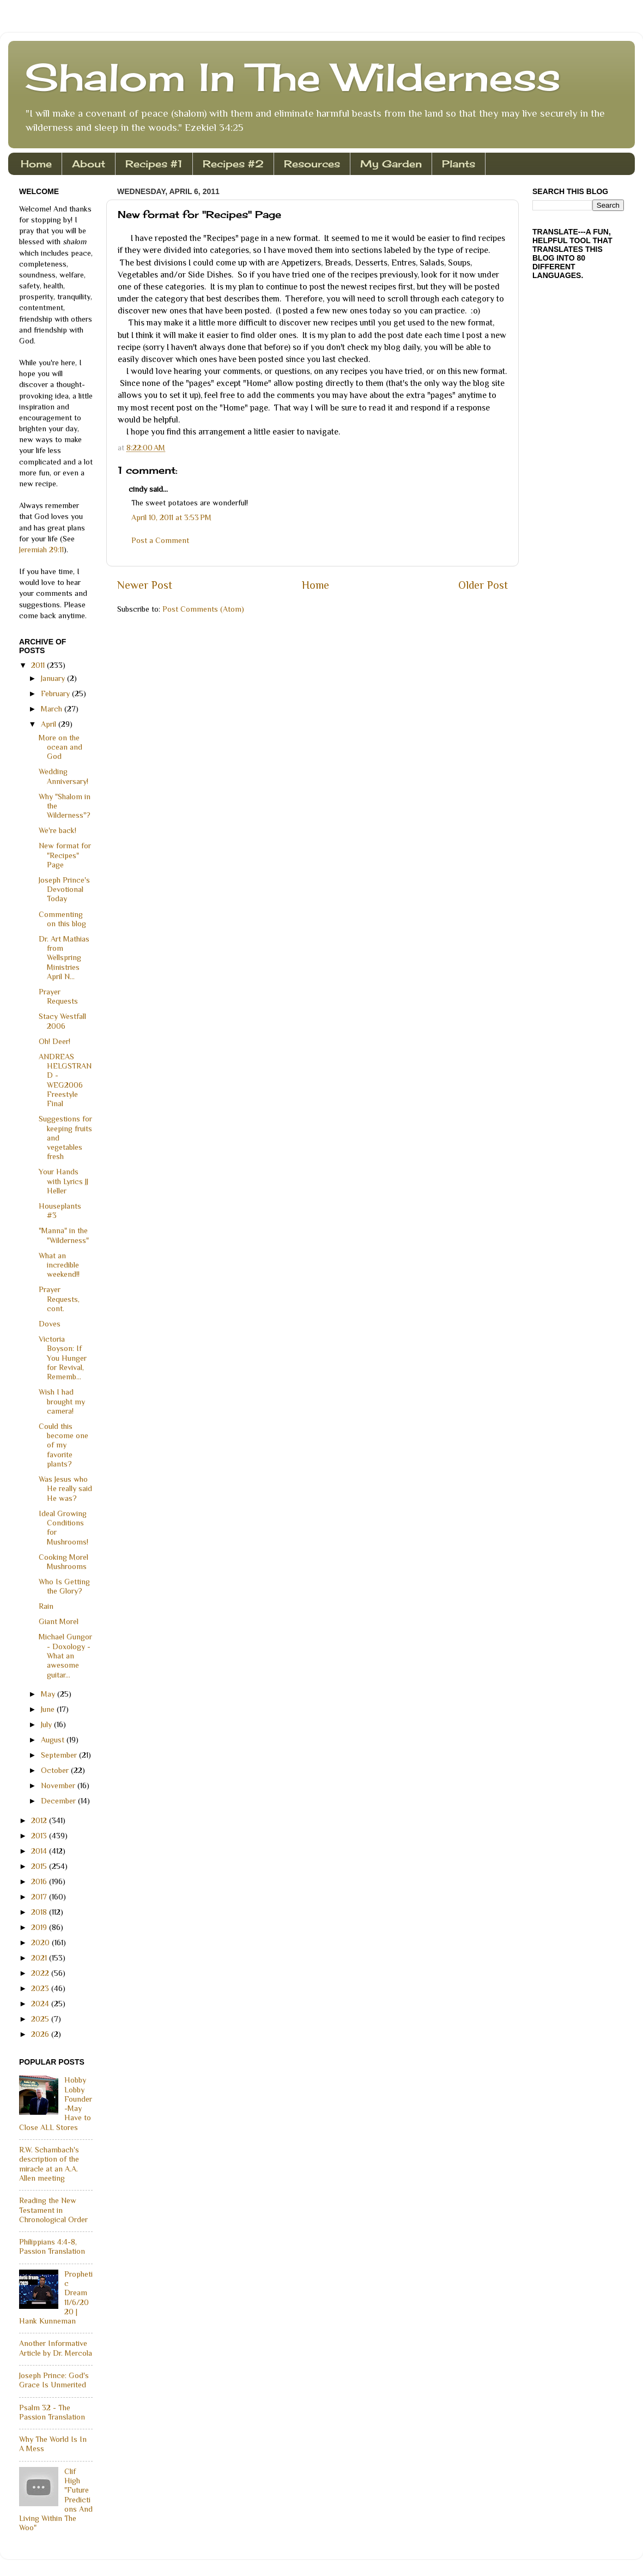  I want to click on October, so click(56, 1770).